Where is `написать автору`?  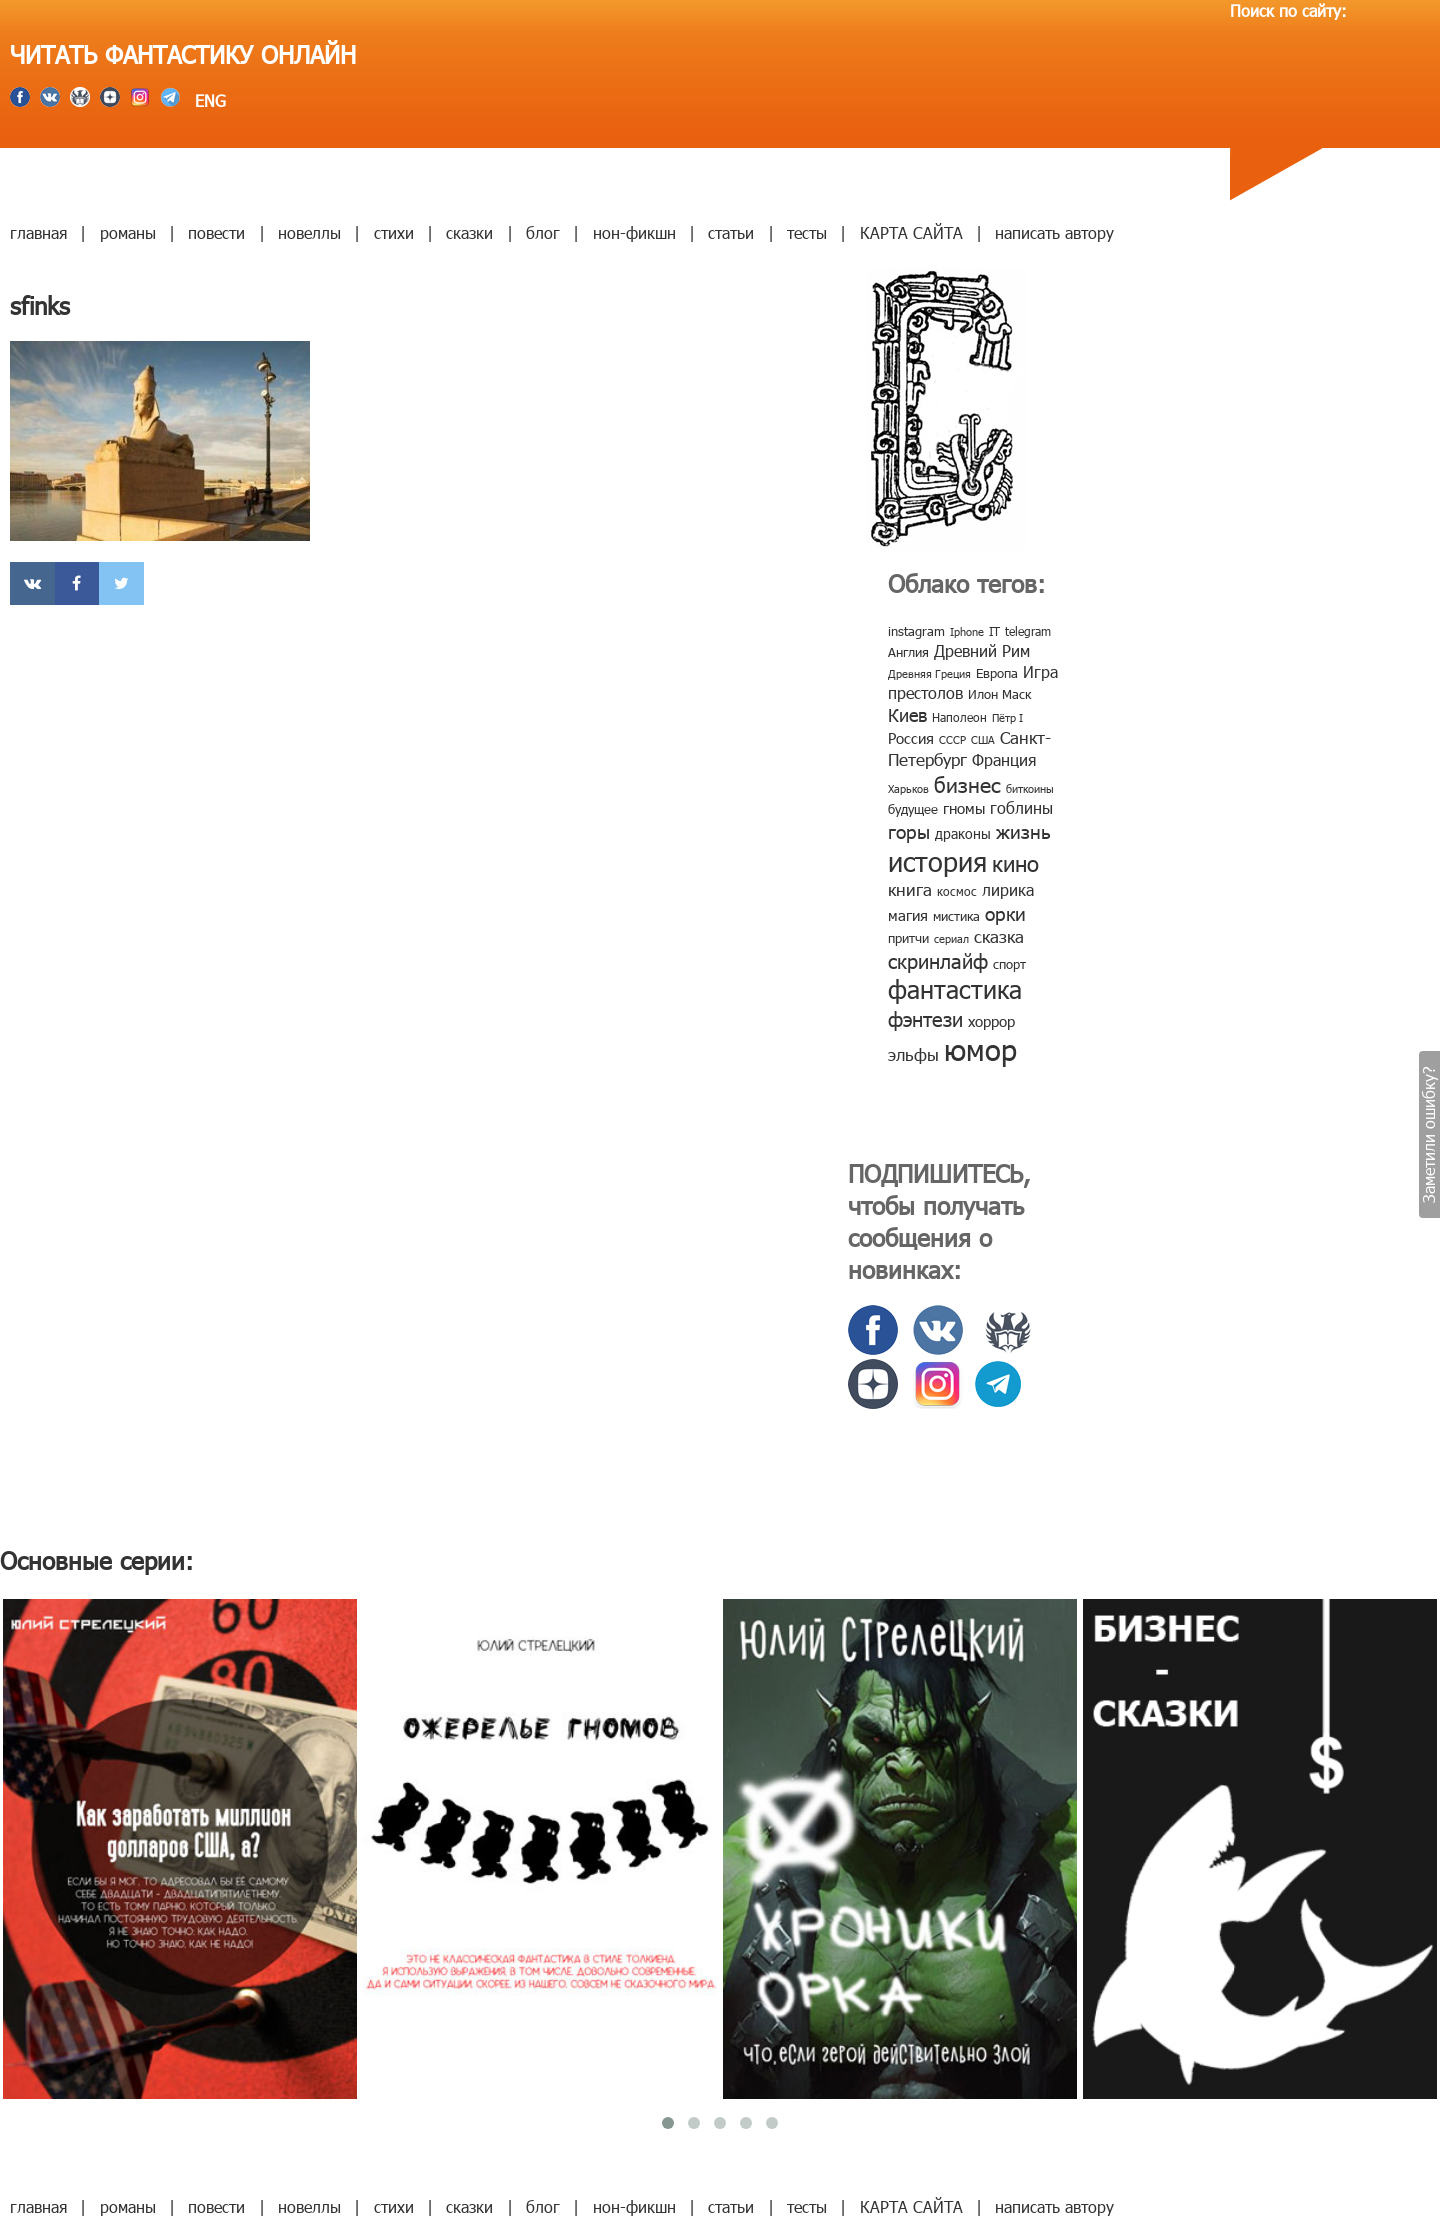
написать автору is located at coordinates (1054, 232).